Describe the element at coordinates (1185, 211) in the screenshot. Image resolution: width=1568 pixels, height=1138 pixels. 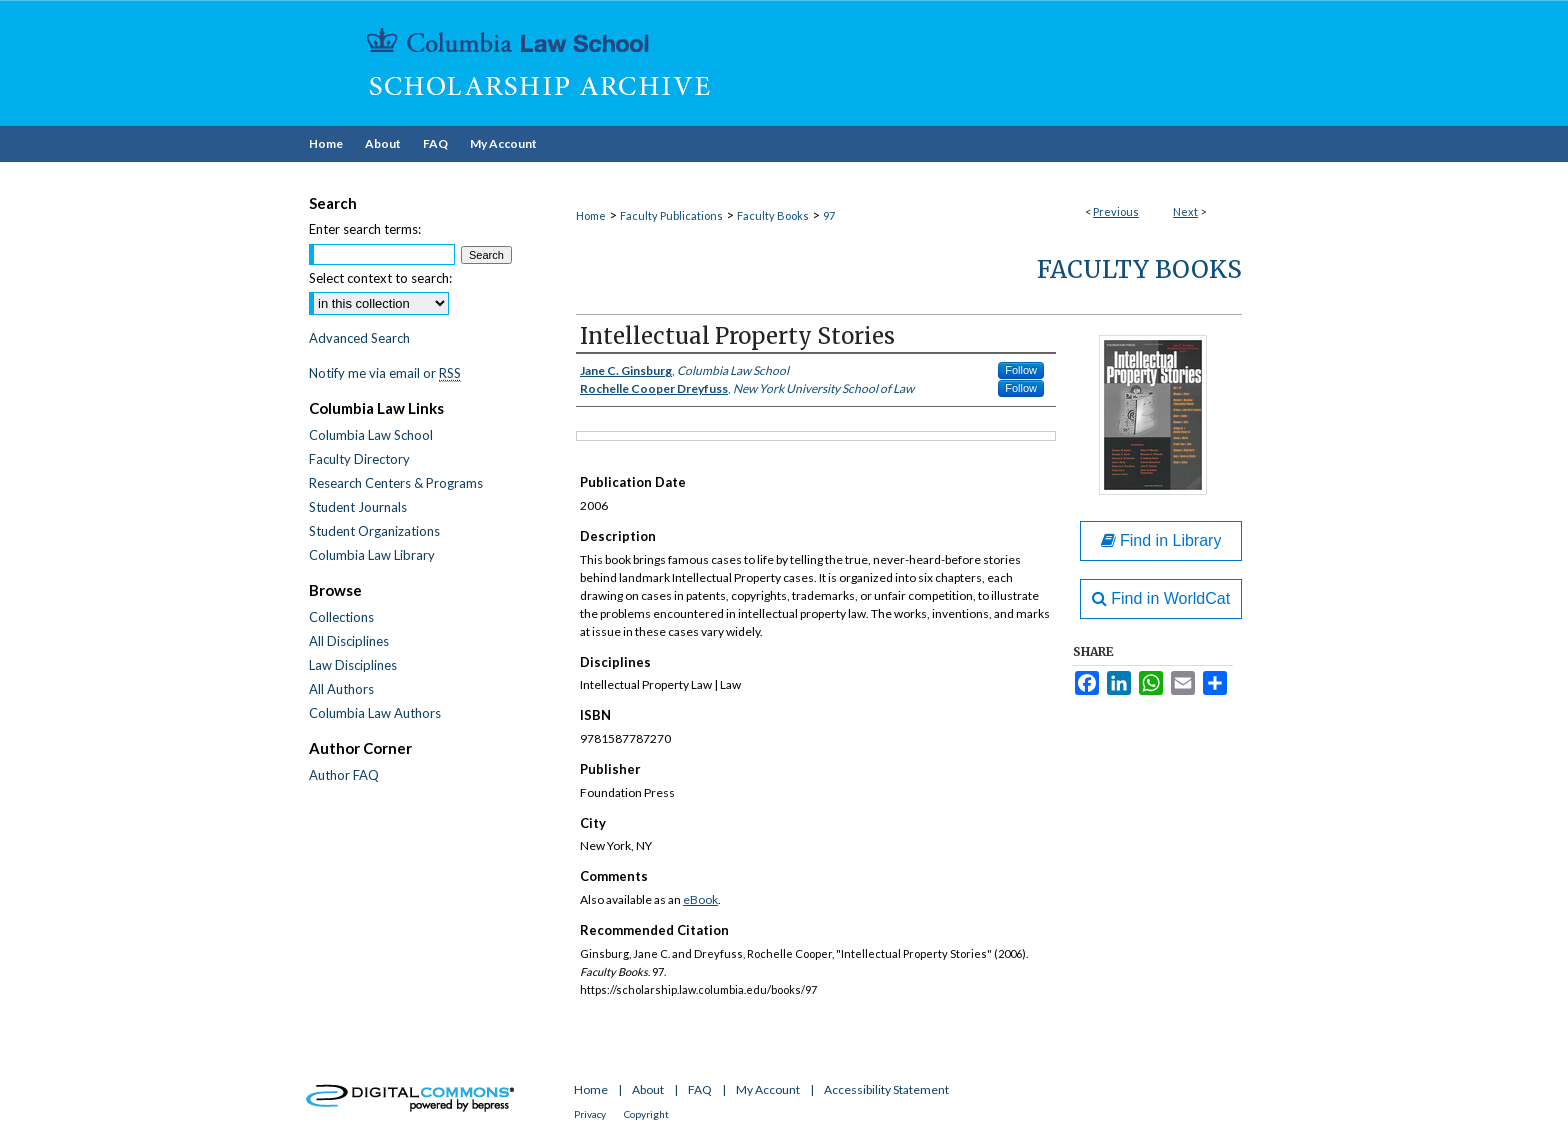
I see `Next` at that location.